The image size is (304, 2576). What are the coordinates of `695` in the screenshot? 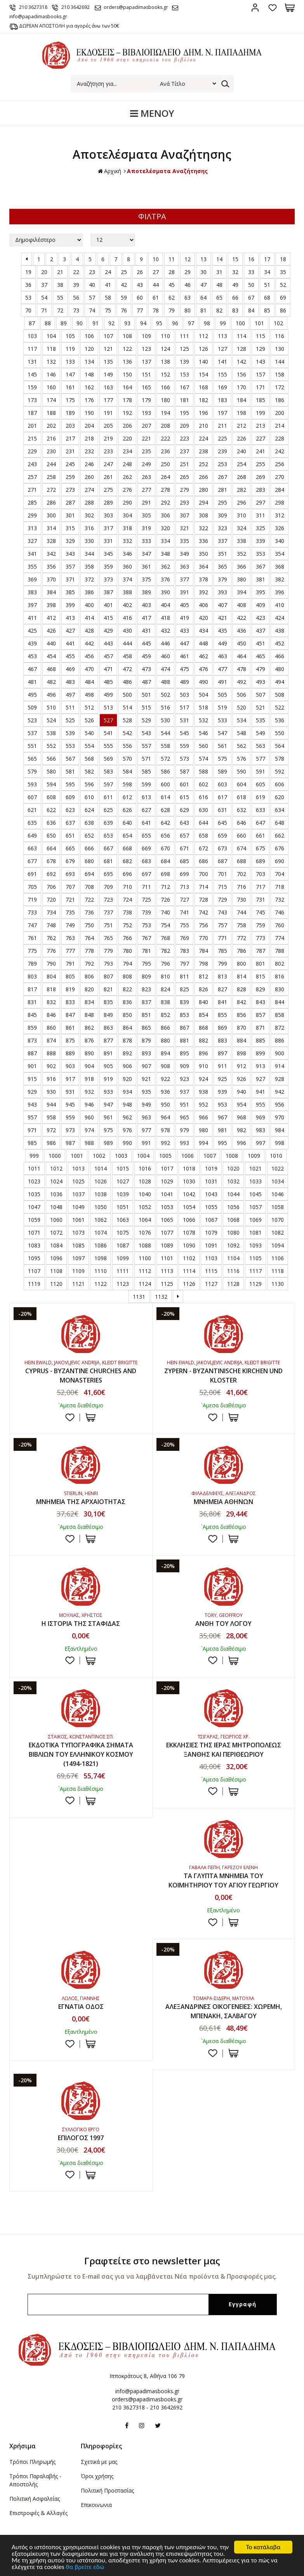 It's located at (108, 874).